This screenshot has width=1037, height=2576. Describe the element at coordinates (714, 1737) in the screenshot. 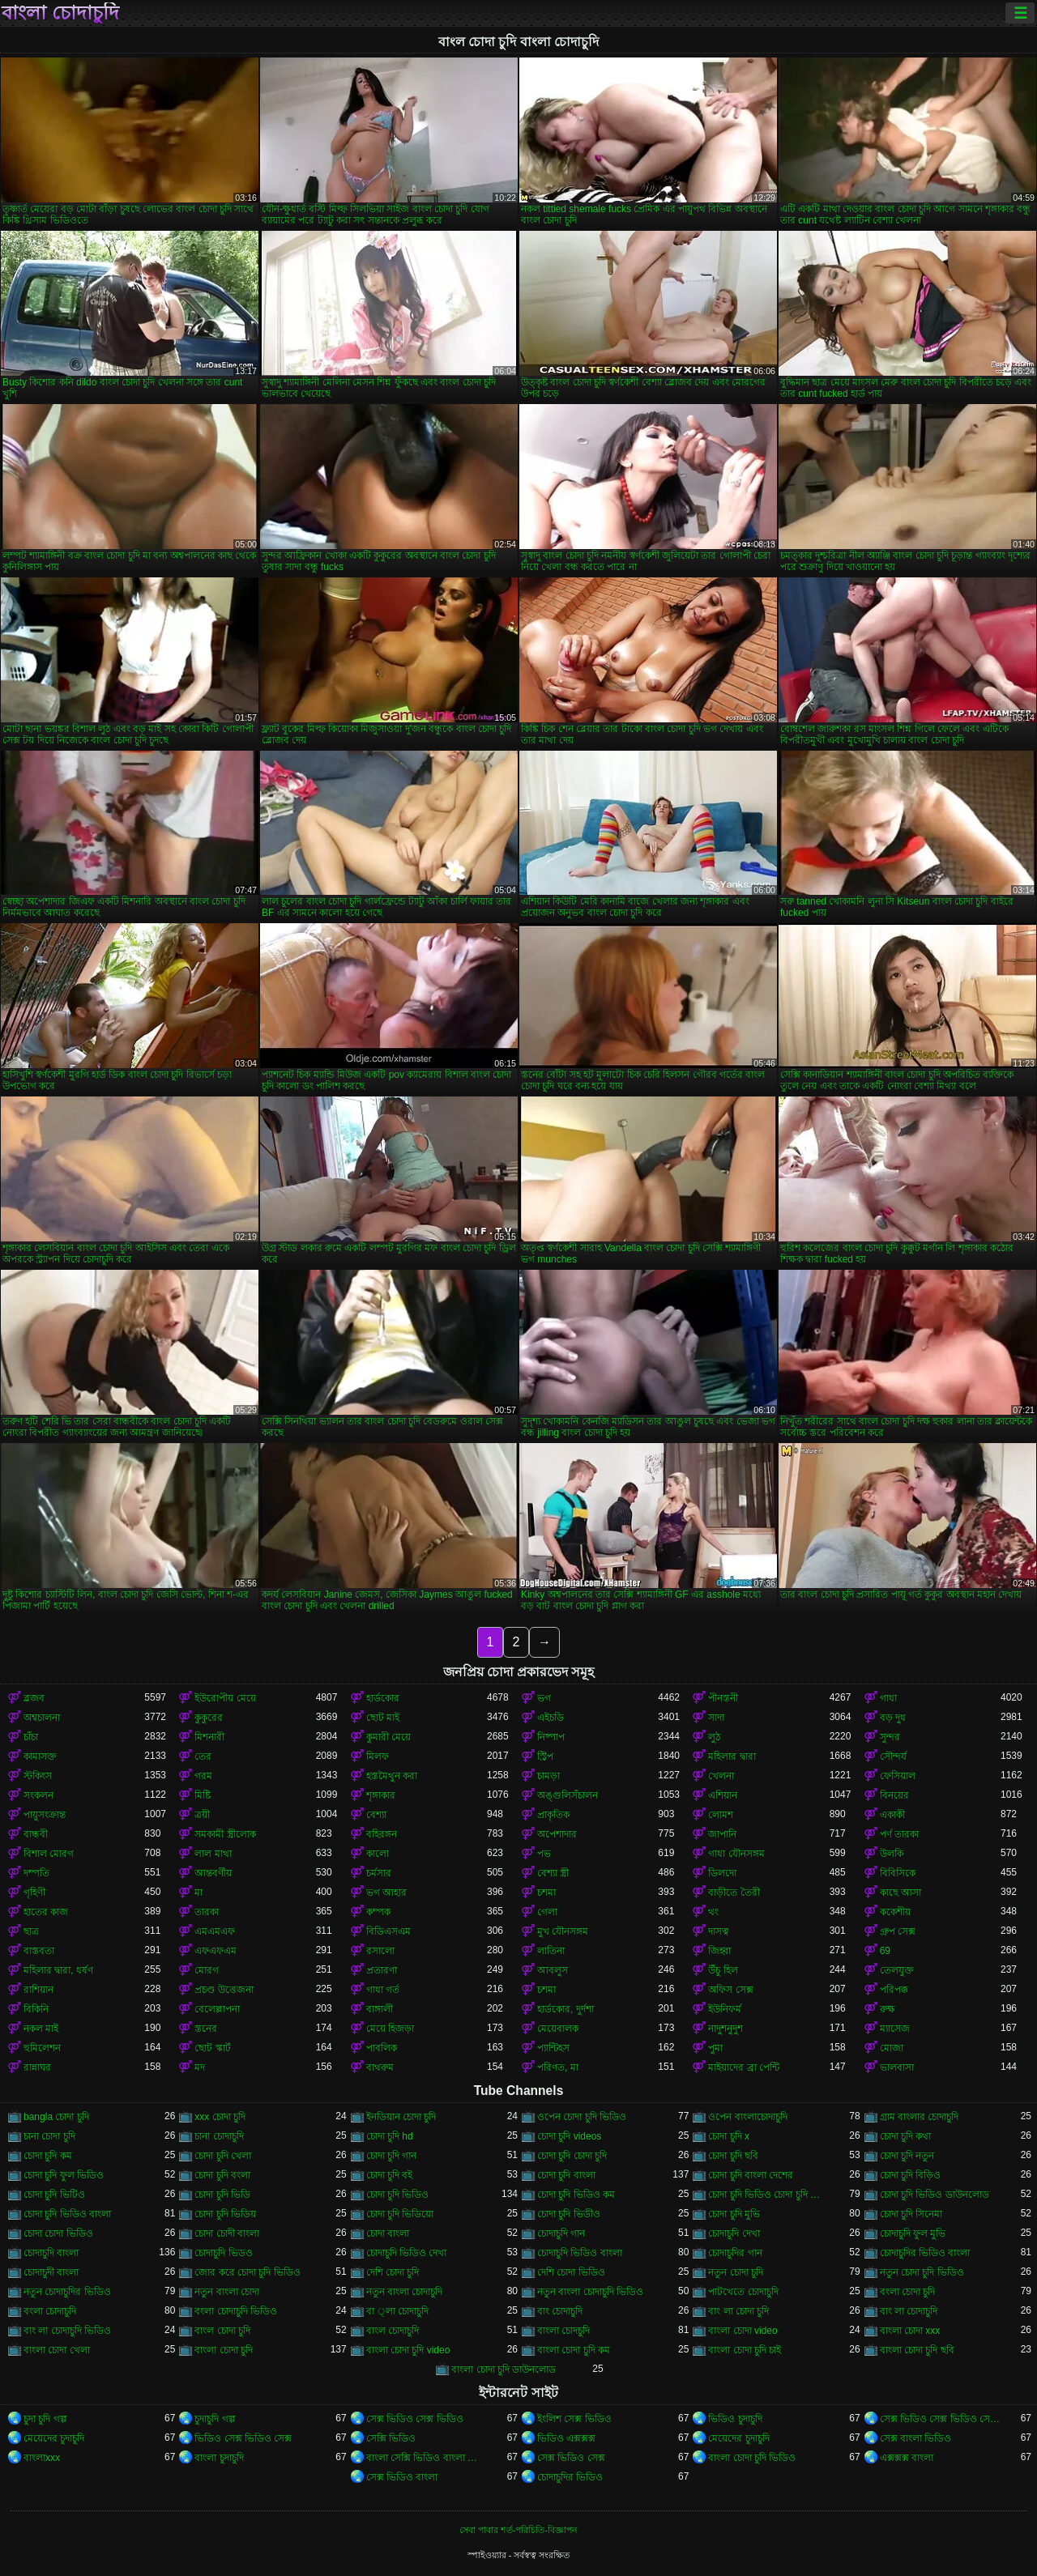

I see `লুঠ` at that location.